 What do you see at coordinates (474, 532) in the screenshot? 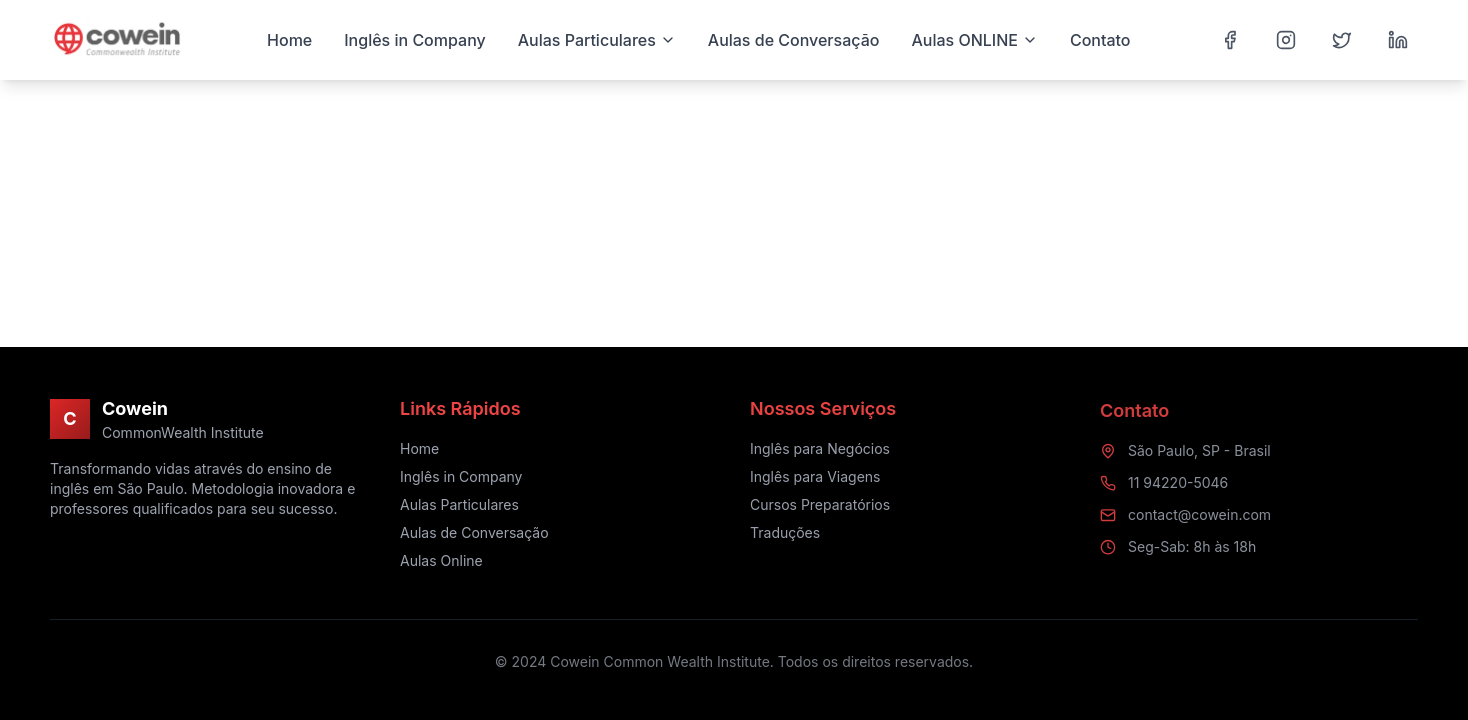
I see `Aulas de Conversação` at bounding box center [474, 532].